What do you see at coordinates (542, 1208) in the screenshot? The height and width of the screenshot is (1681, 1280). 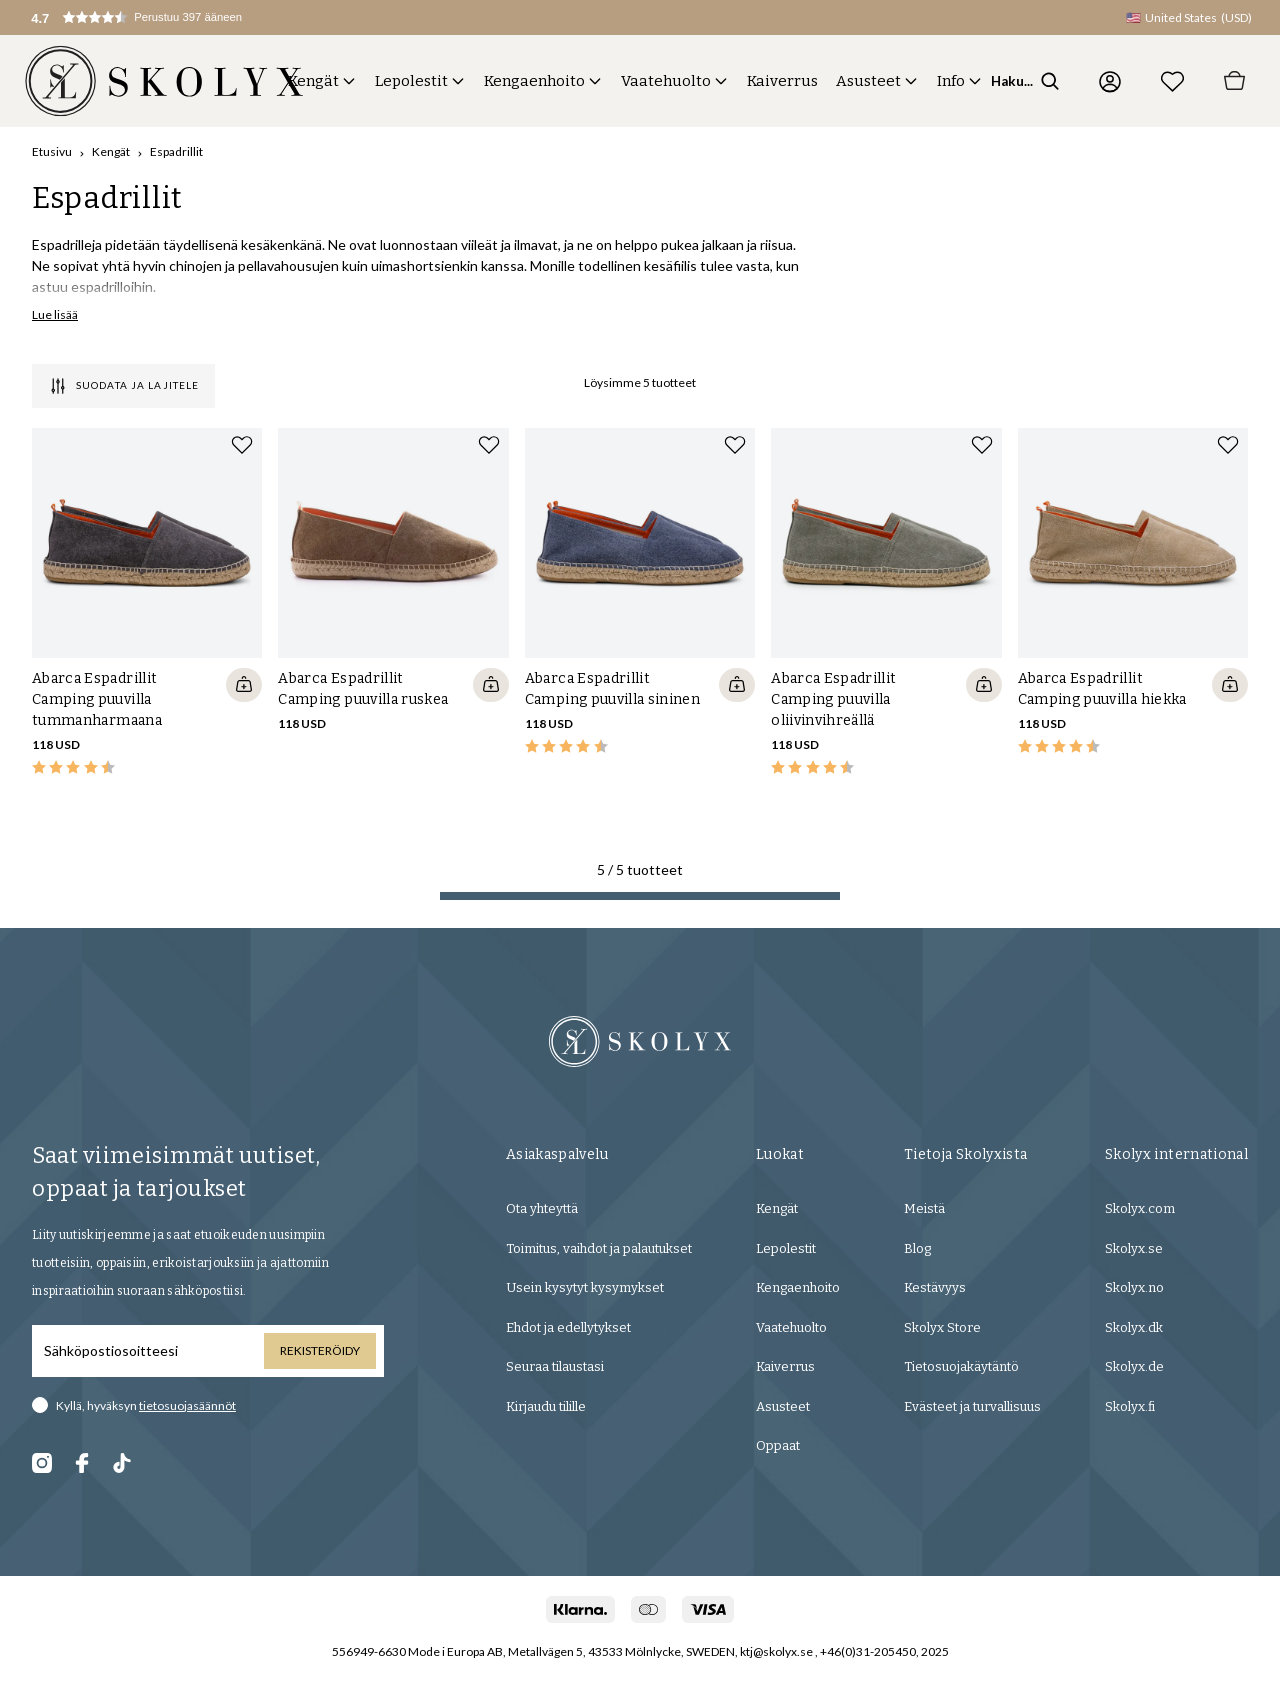 I see `Ota yhteyttä` at bounding box center [542, 1208].